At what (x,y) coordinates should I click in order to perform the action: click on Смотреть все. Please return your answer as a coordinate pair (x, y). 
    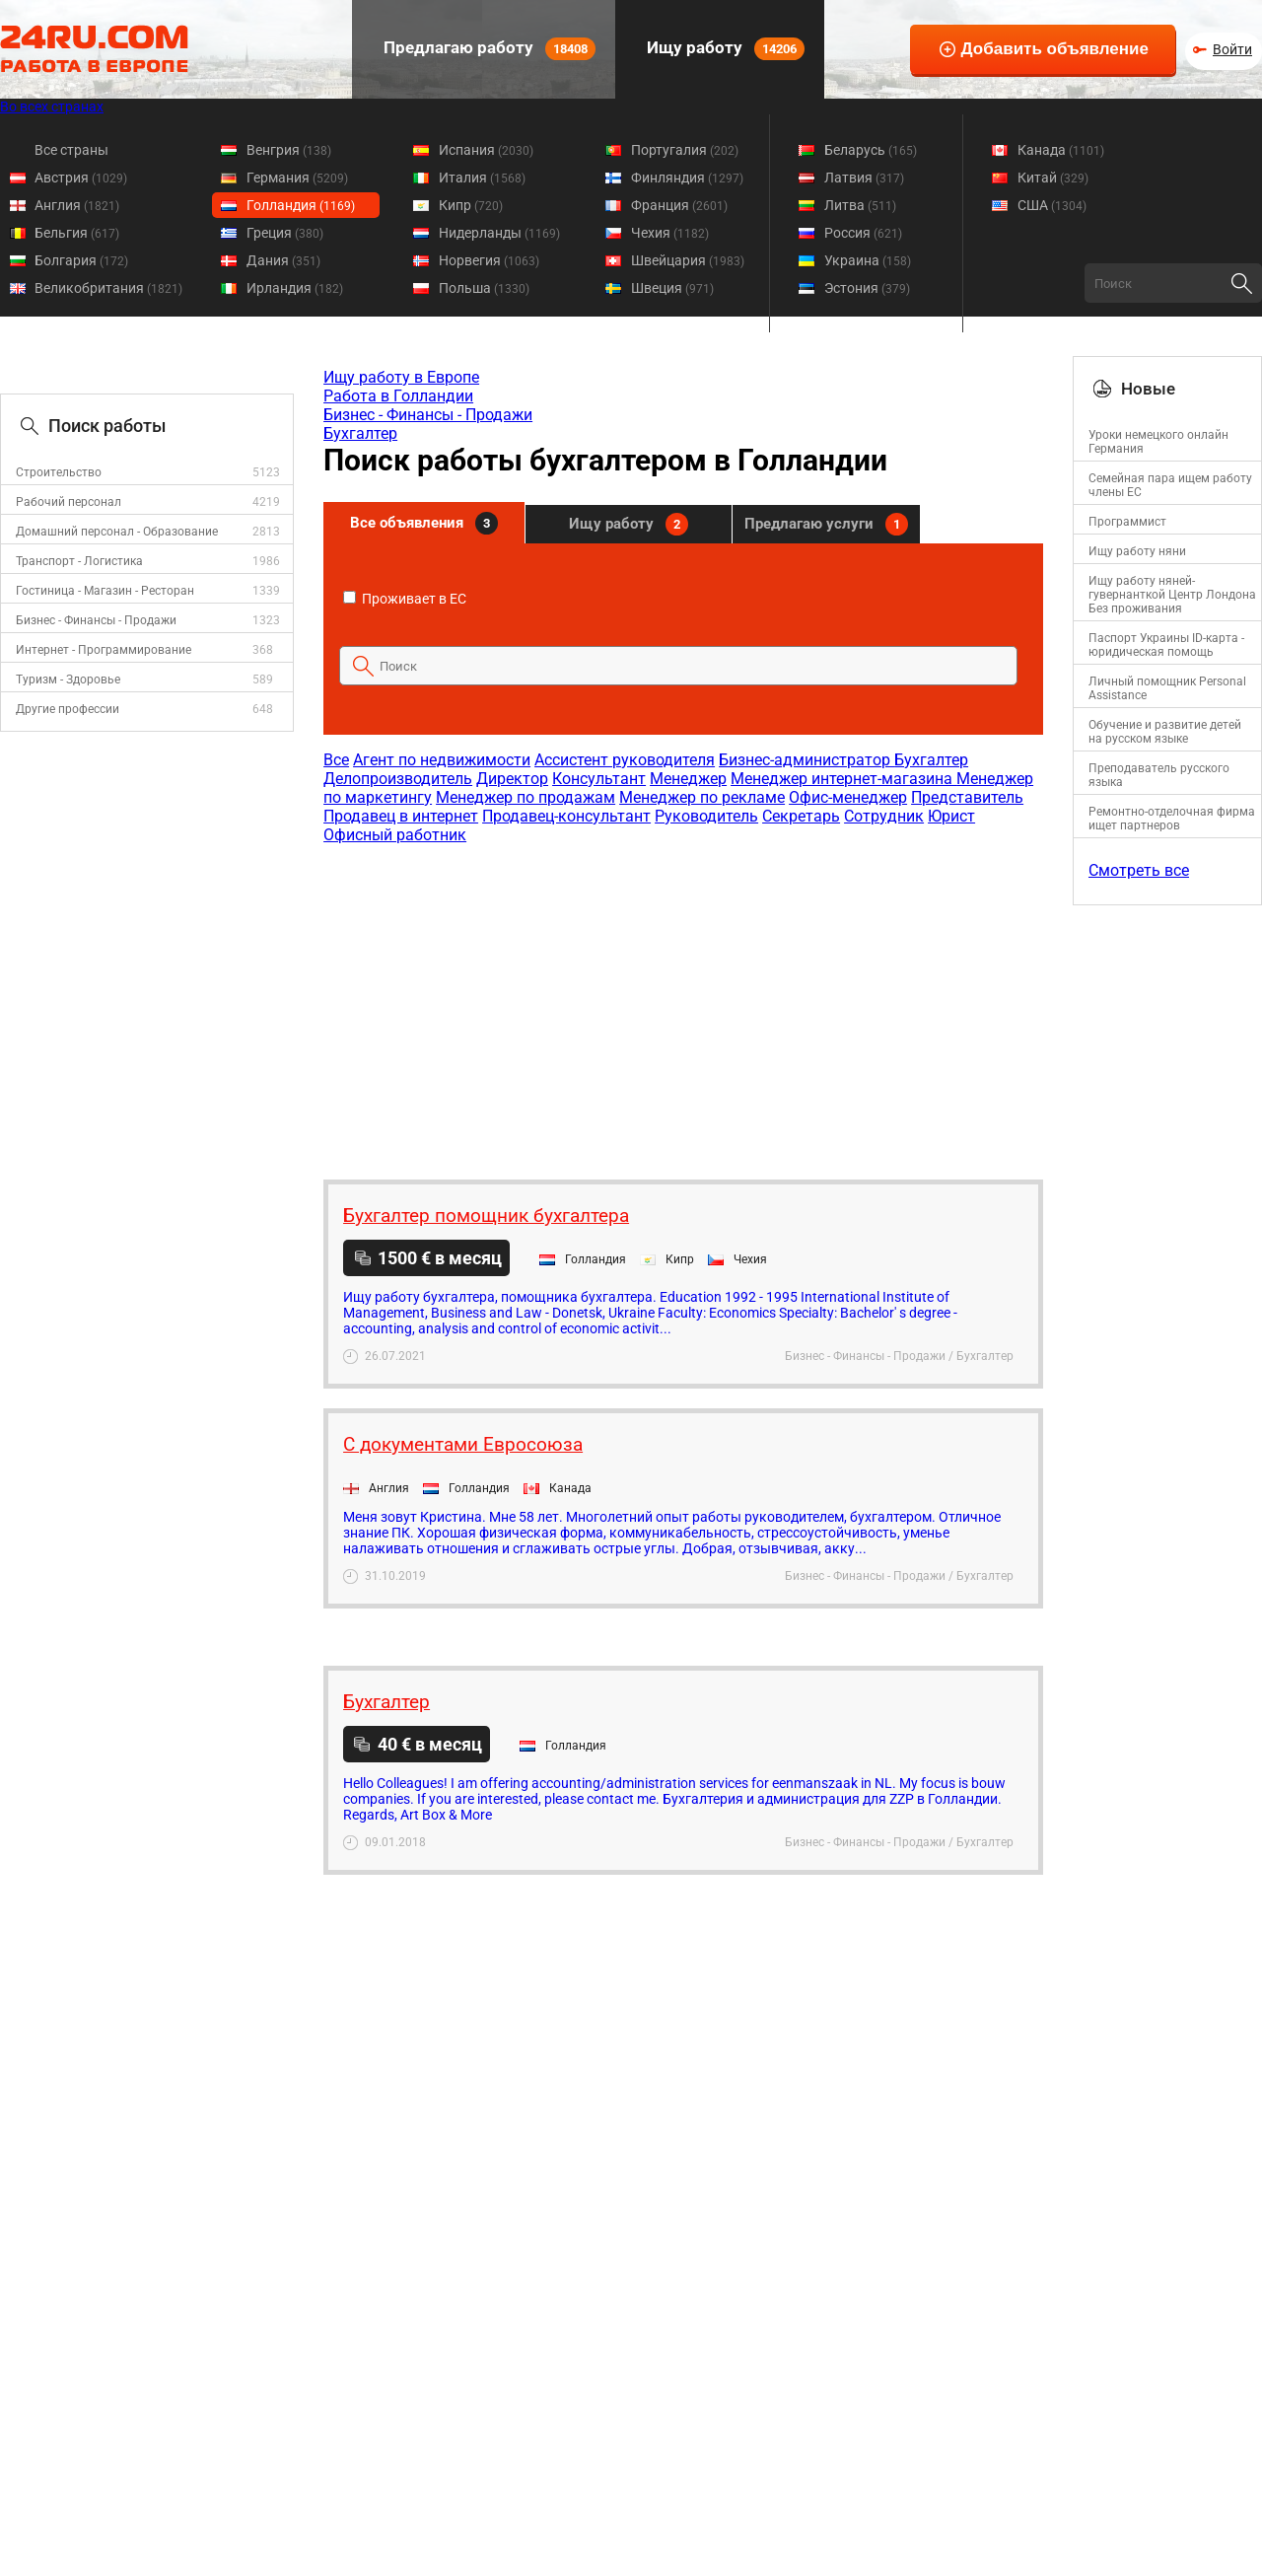
    Looking at the image, I should click on (1138, 870).